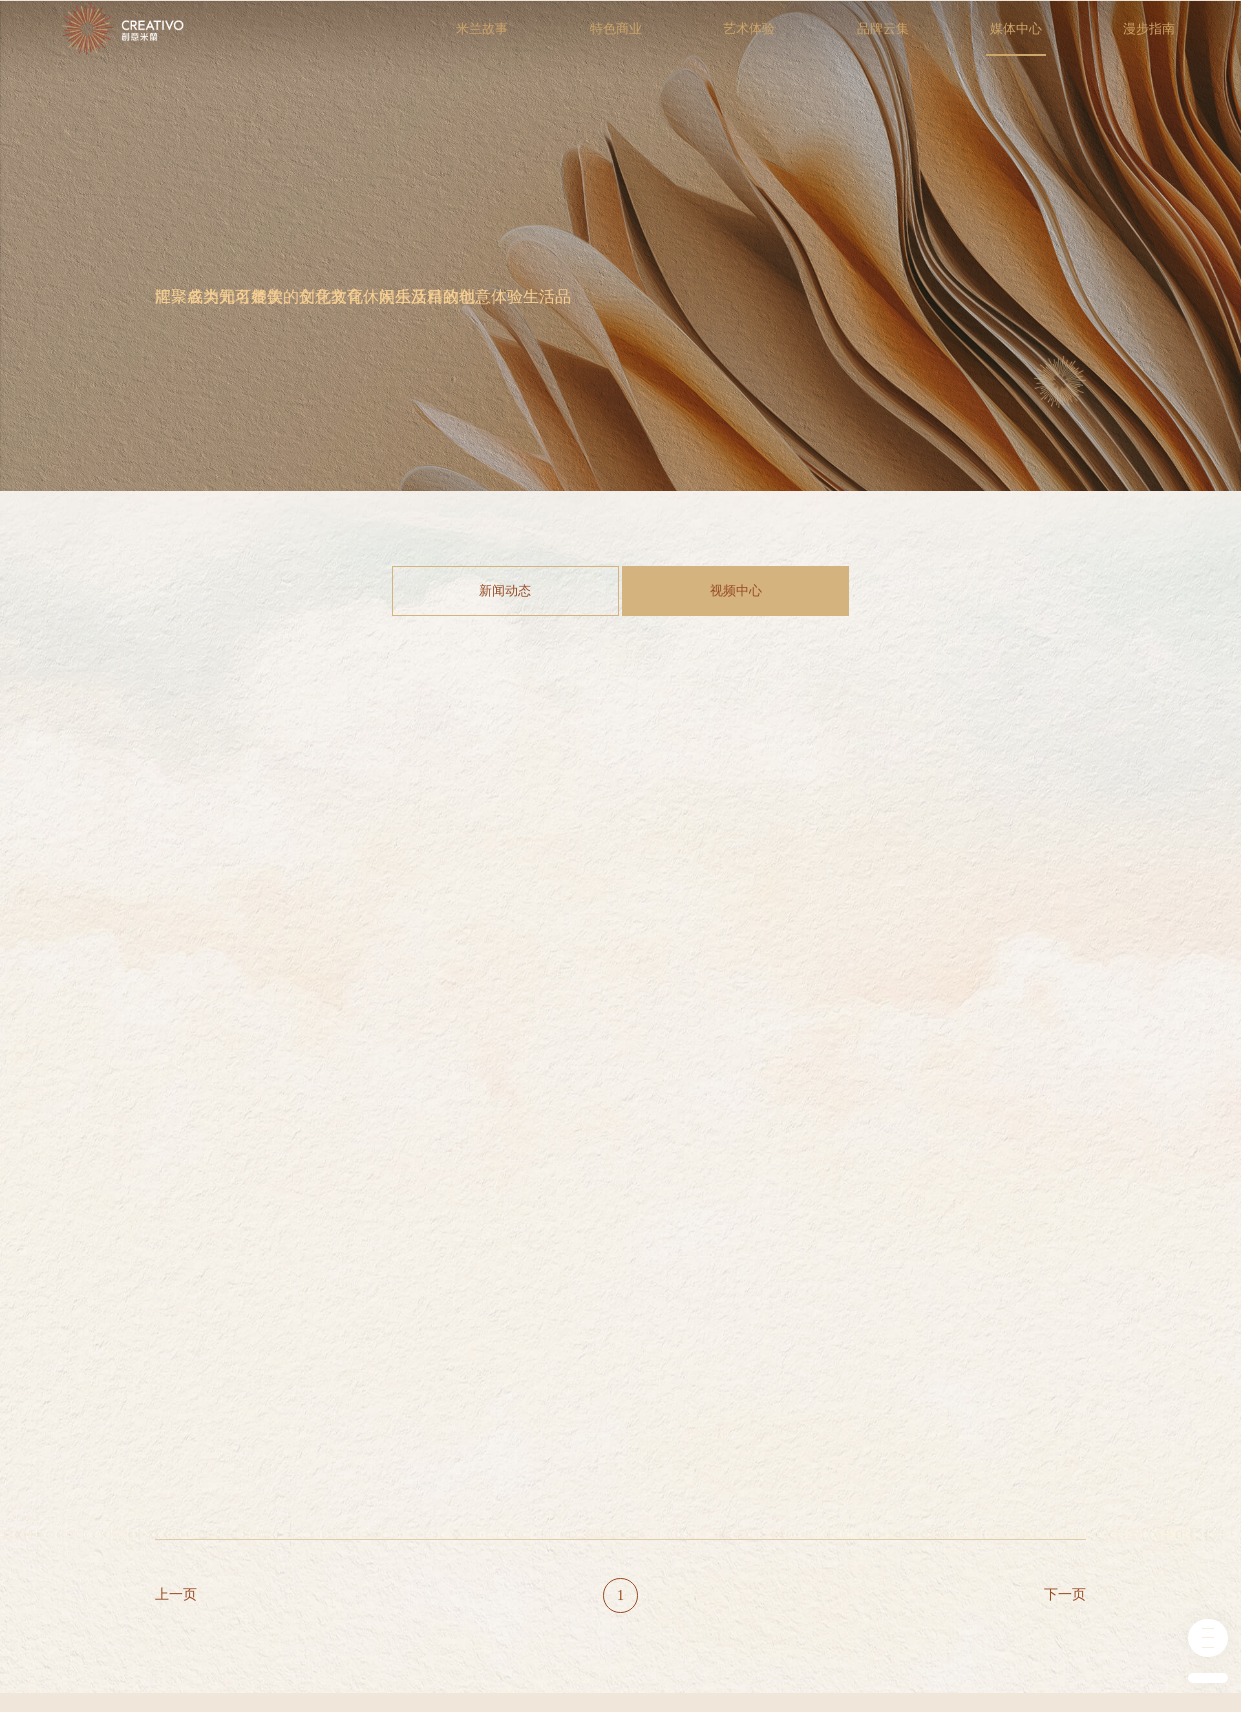  I want to click on 乐境沉浸空间, so click(294, 1562).